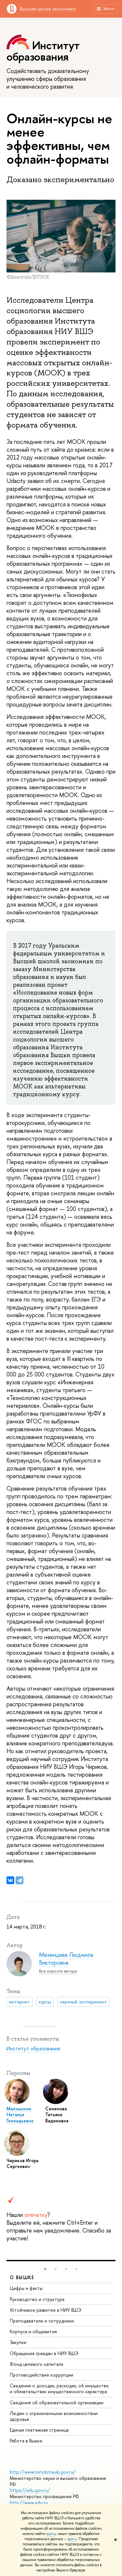  What do you see at coordinates (45, 2269) in the screenshot?
I see `[button]` at bounding box center [45, 2269].